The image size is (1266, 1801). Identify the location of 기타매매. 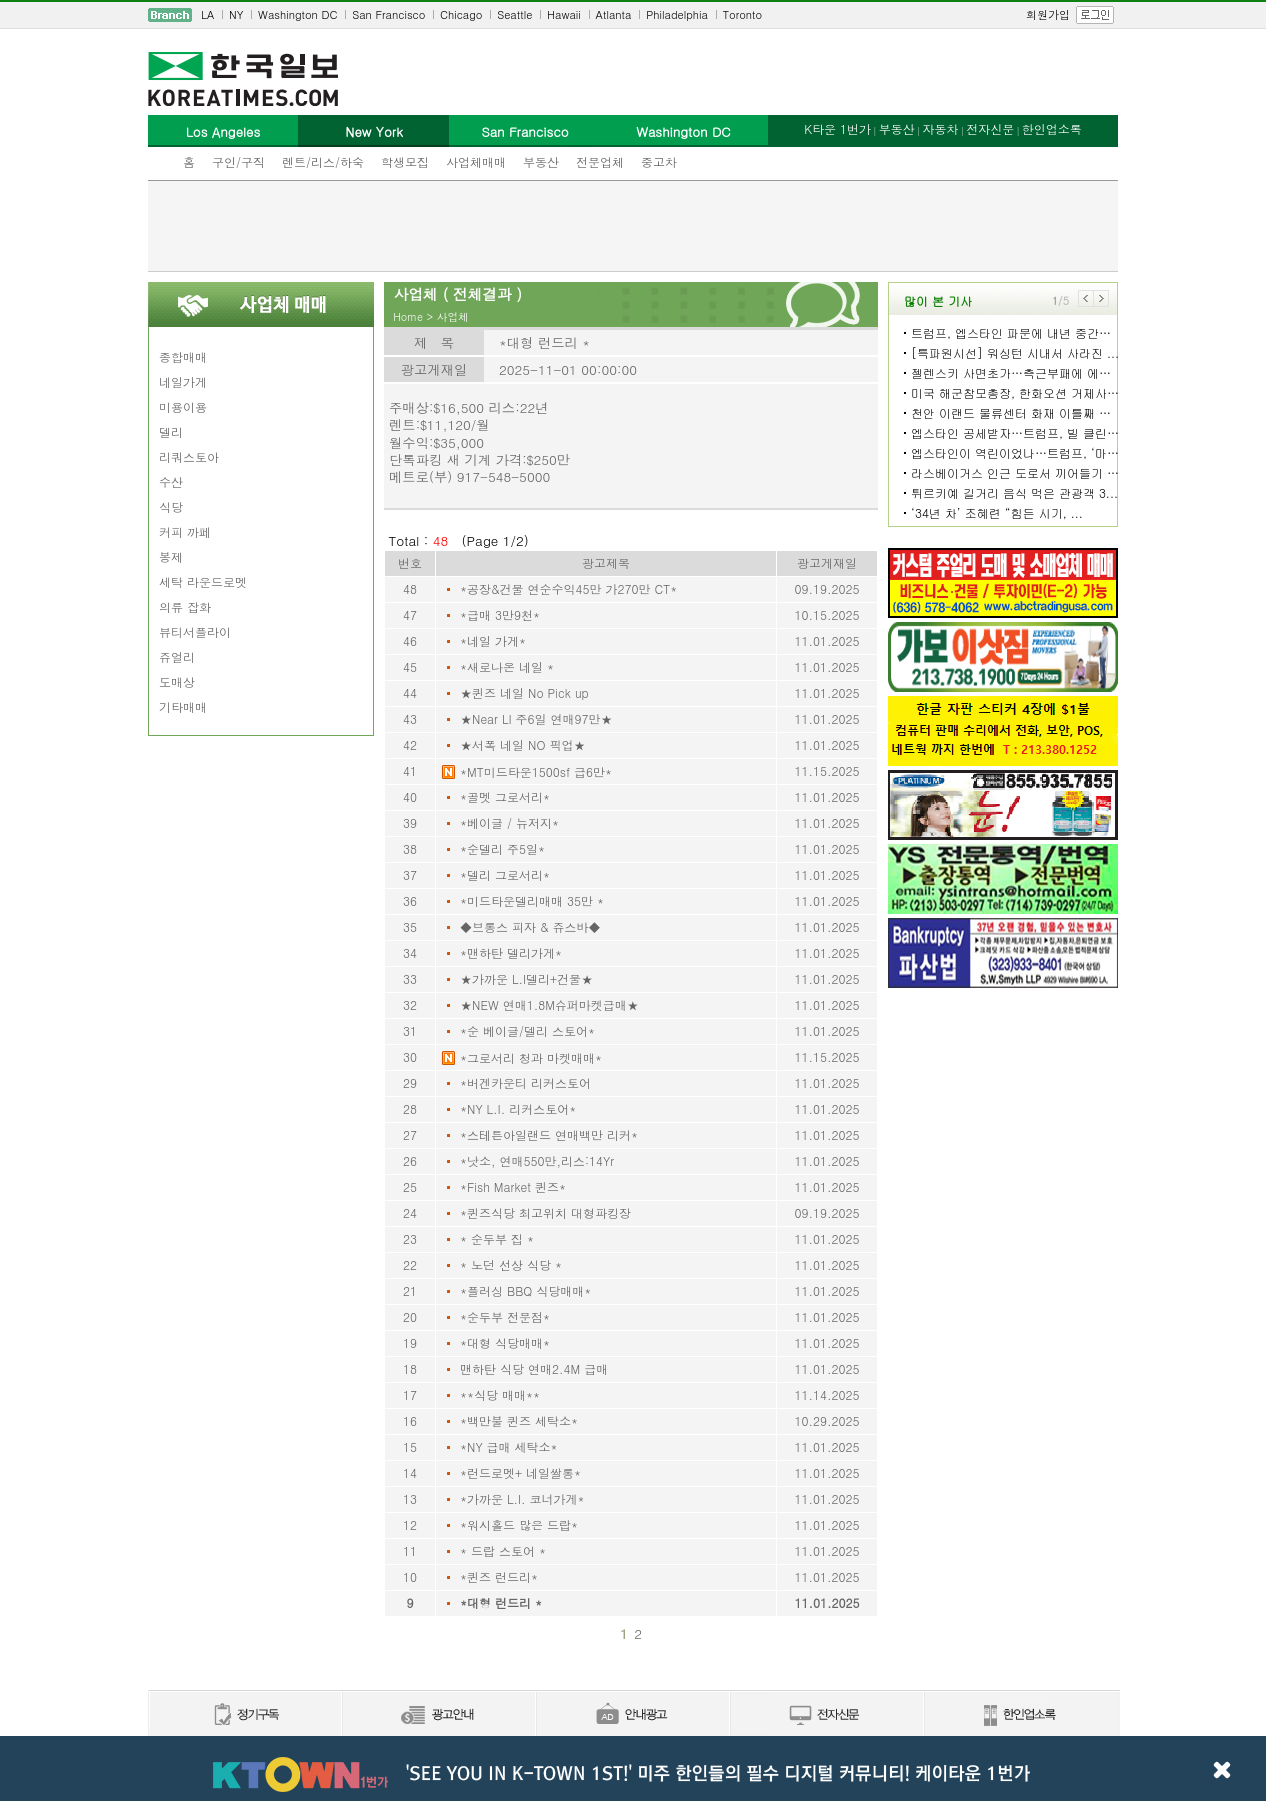
(183, 706).